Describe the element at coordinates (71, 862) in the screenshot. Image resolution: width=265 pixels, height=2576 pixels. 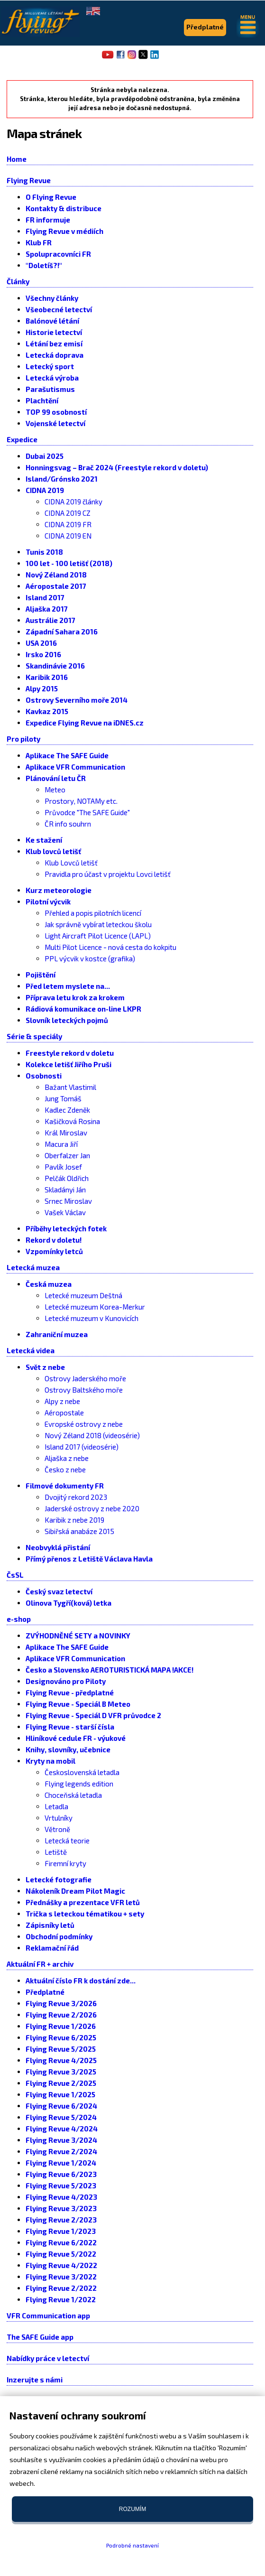
I see `Klub Lovců letišť` at that location.